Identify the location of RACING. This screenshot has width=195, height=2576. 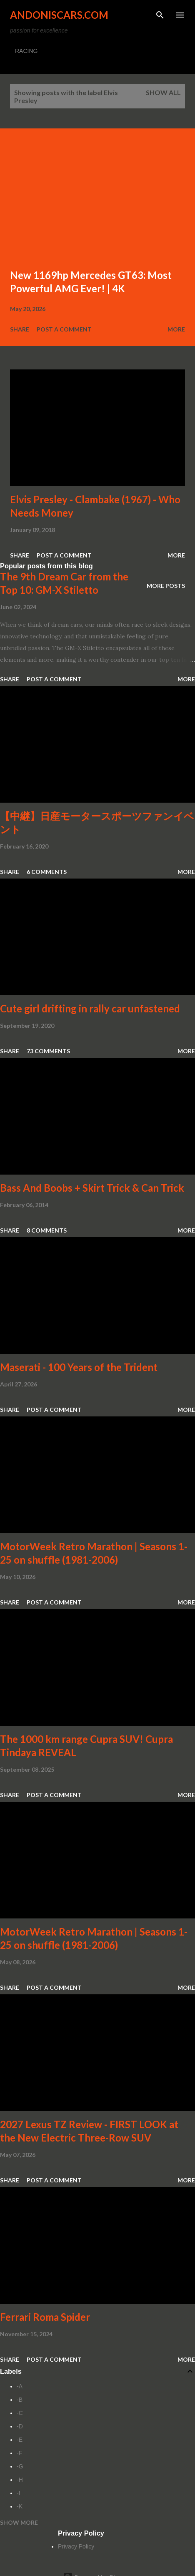
(26, 51).